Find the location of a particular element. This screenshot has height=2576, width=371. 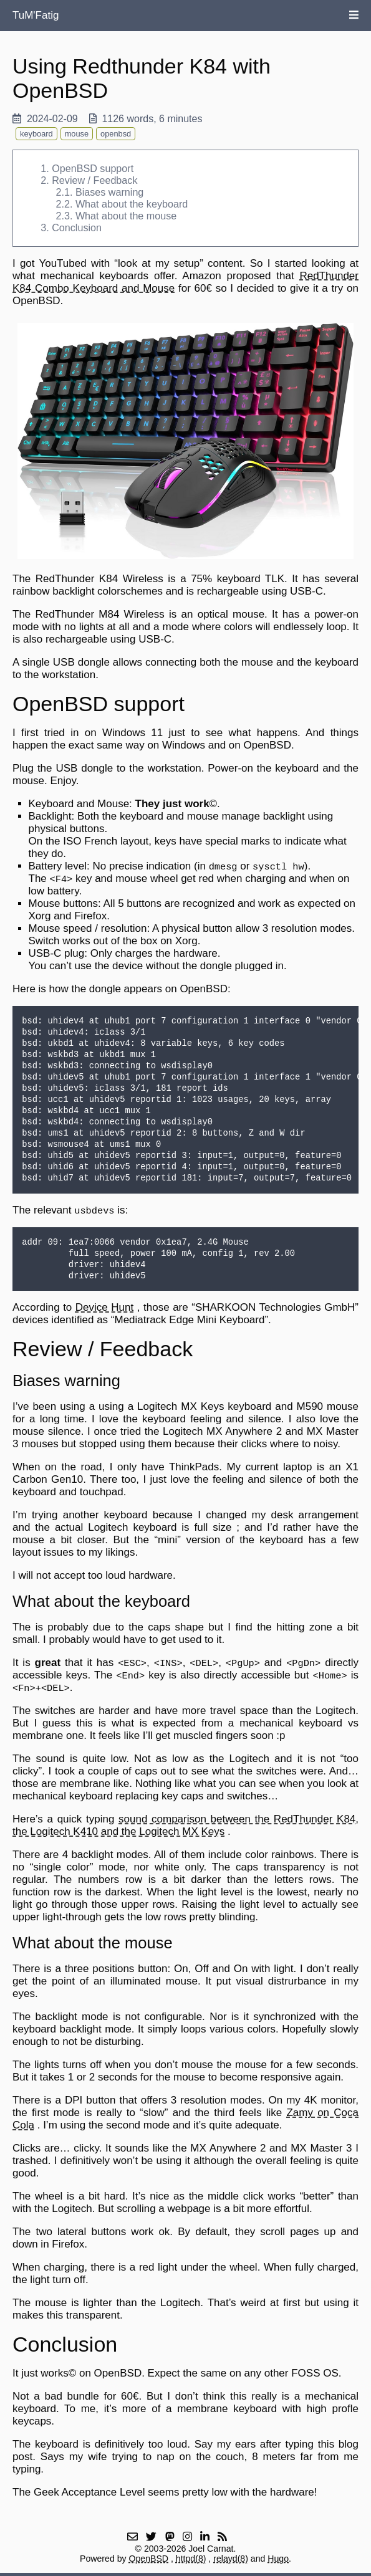

mouse is located at coordinates (77, 133).